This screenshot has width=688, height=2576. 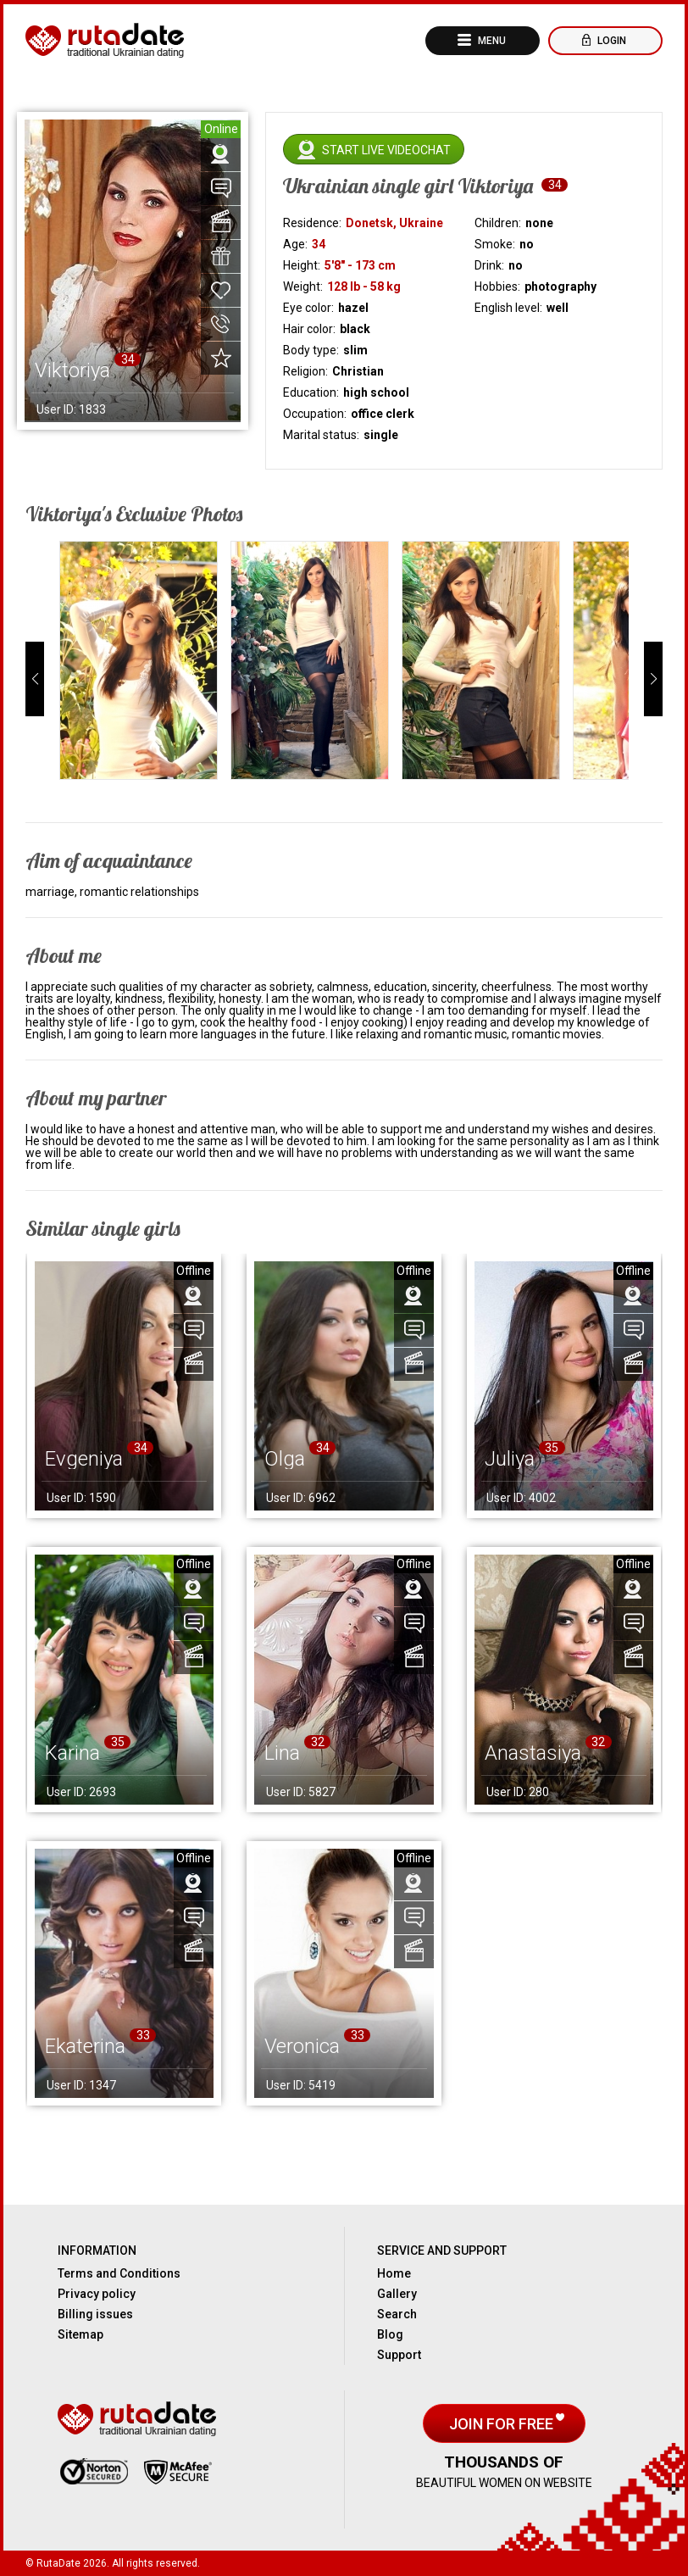 What do you see at coordinates (302, 2046) in the screenshot?
I see `Veronica` at bounding box center [302, 2046].